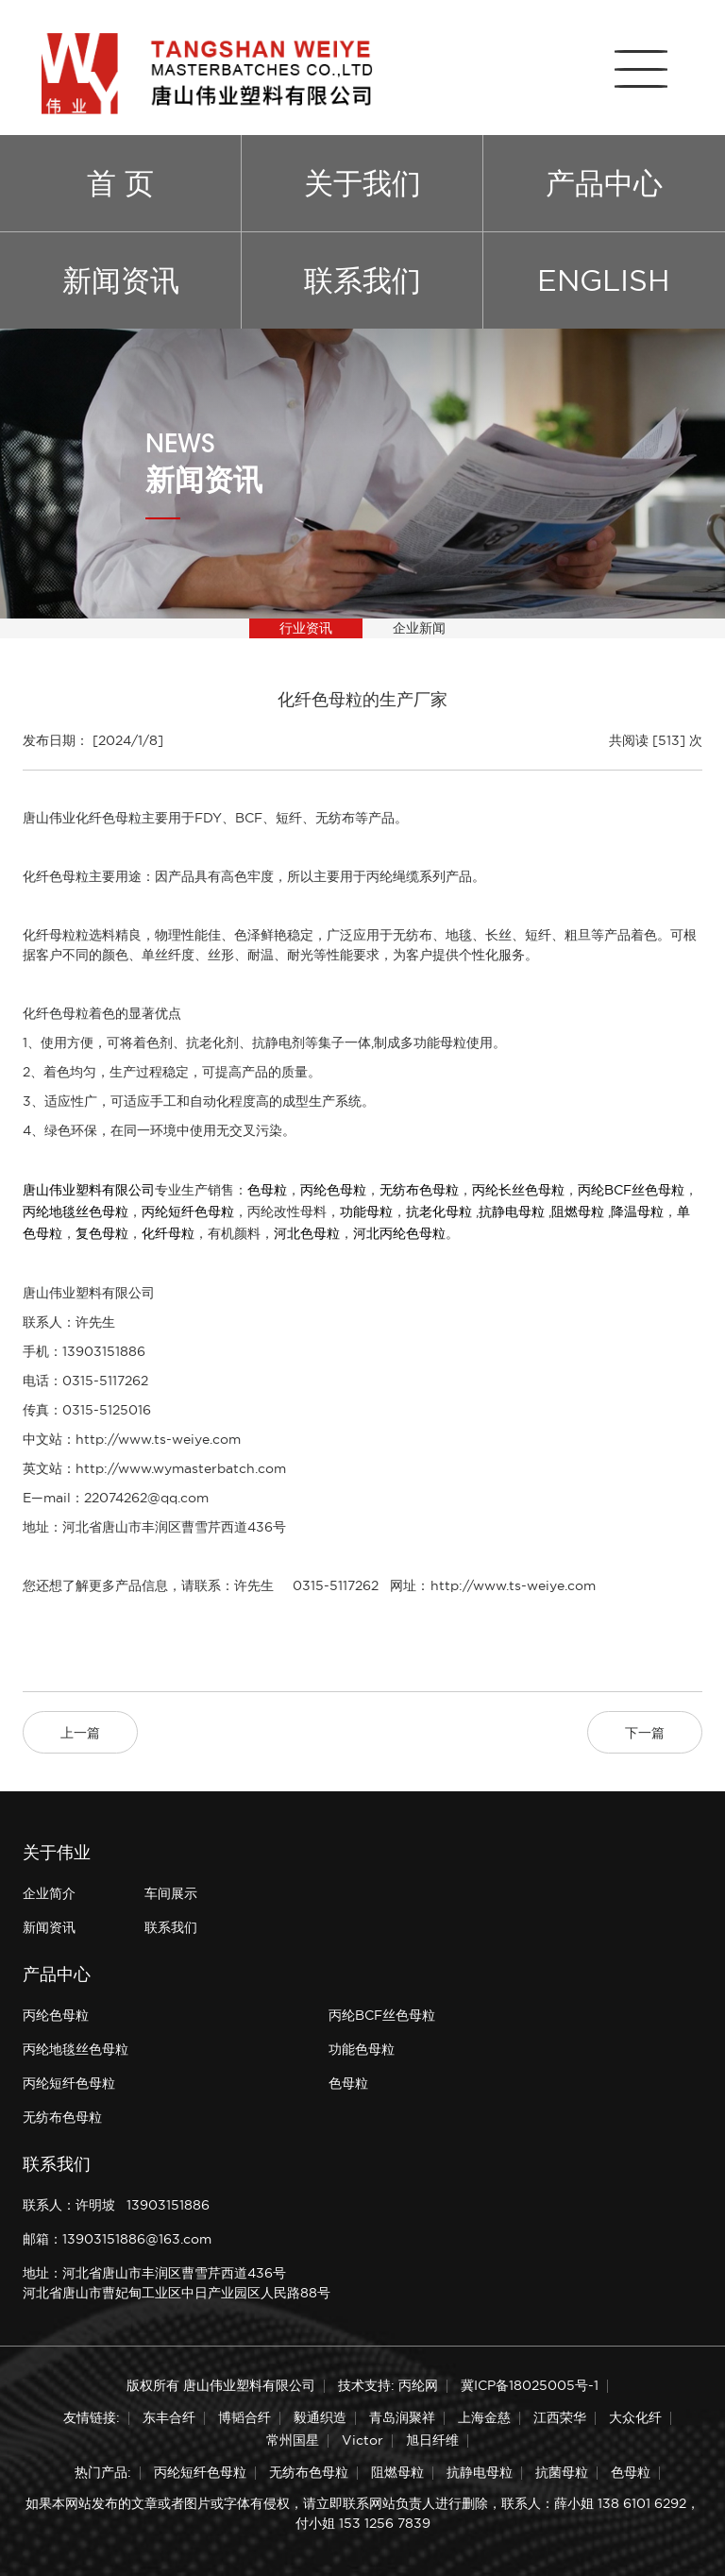 This screenshot has width=725, height=2576. I want to click on 丙纶短纤色母粒, so click(188, 1211).